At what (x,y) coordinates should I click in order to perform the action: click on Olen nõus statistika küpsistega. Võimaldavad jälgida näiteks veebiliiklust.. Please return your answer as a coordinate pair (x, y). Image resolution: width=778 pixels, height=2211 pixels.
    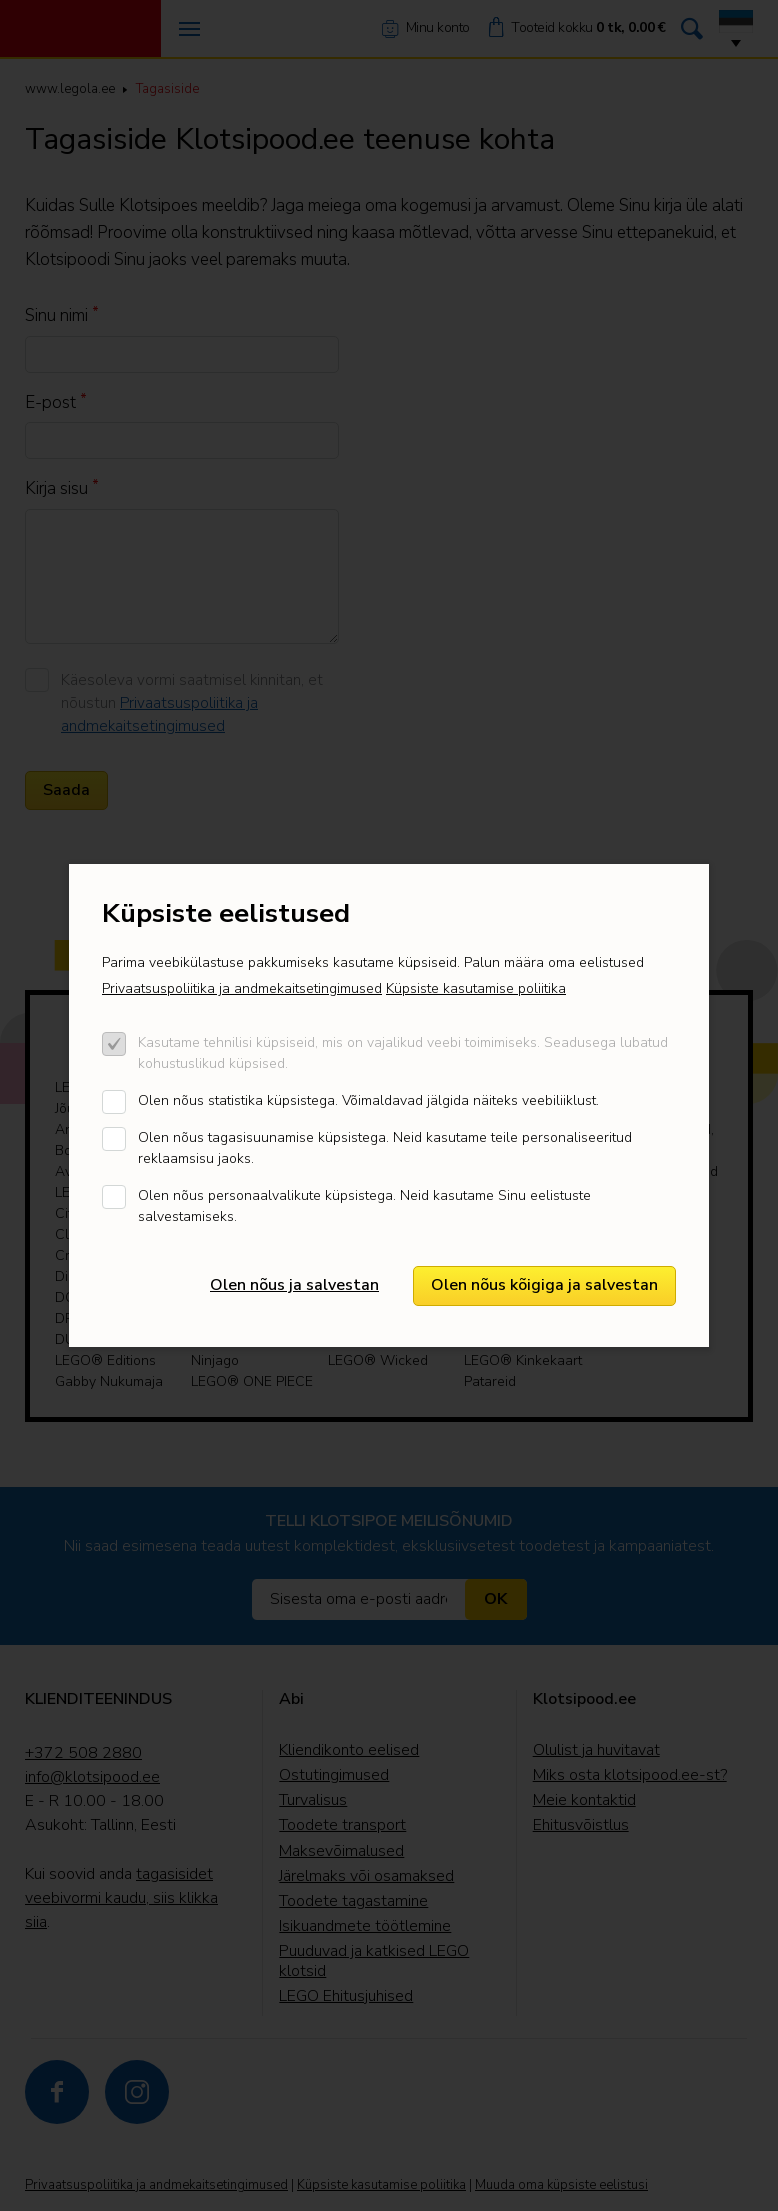
    Looking at the image, I should click on (368, 1100).